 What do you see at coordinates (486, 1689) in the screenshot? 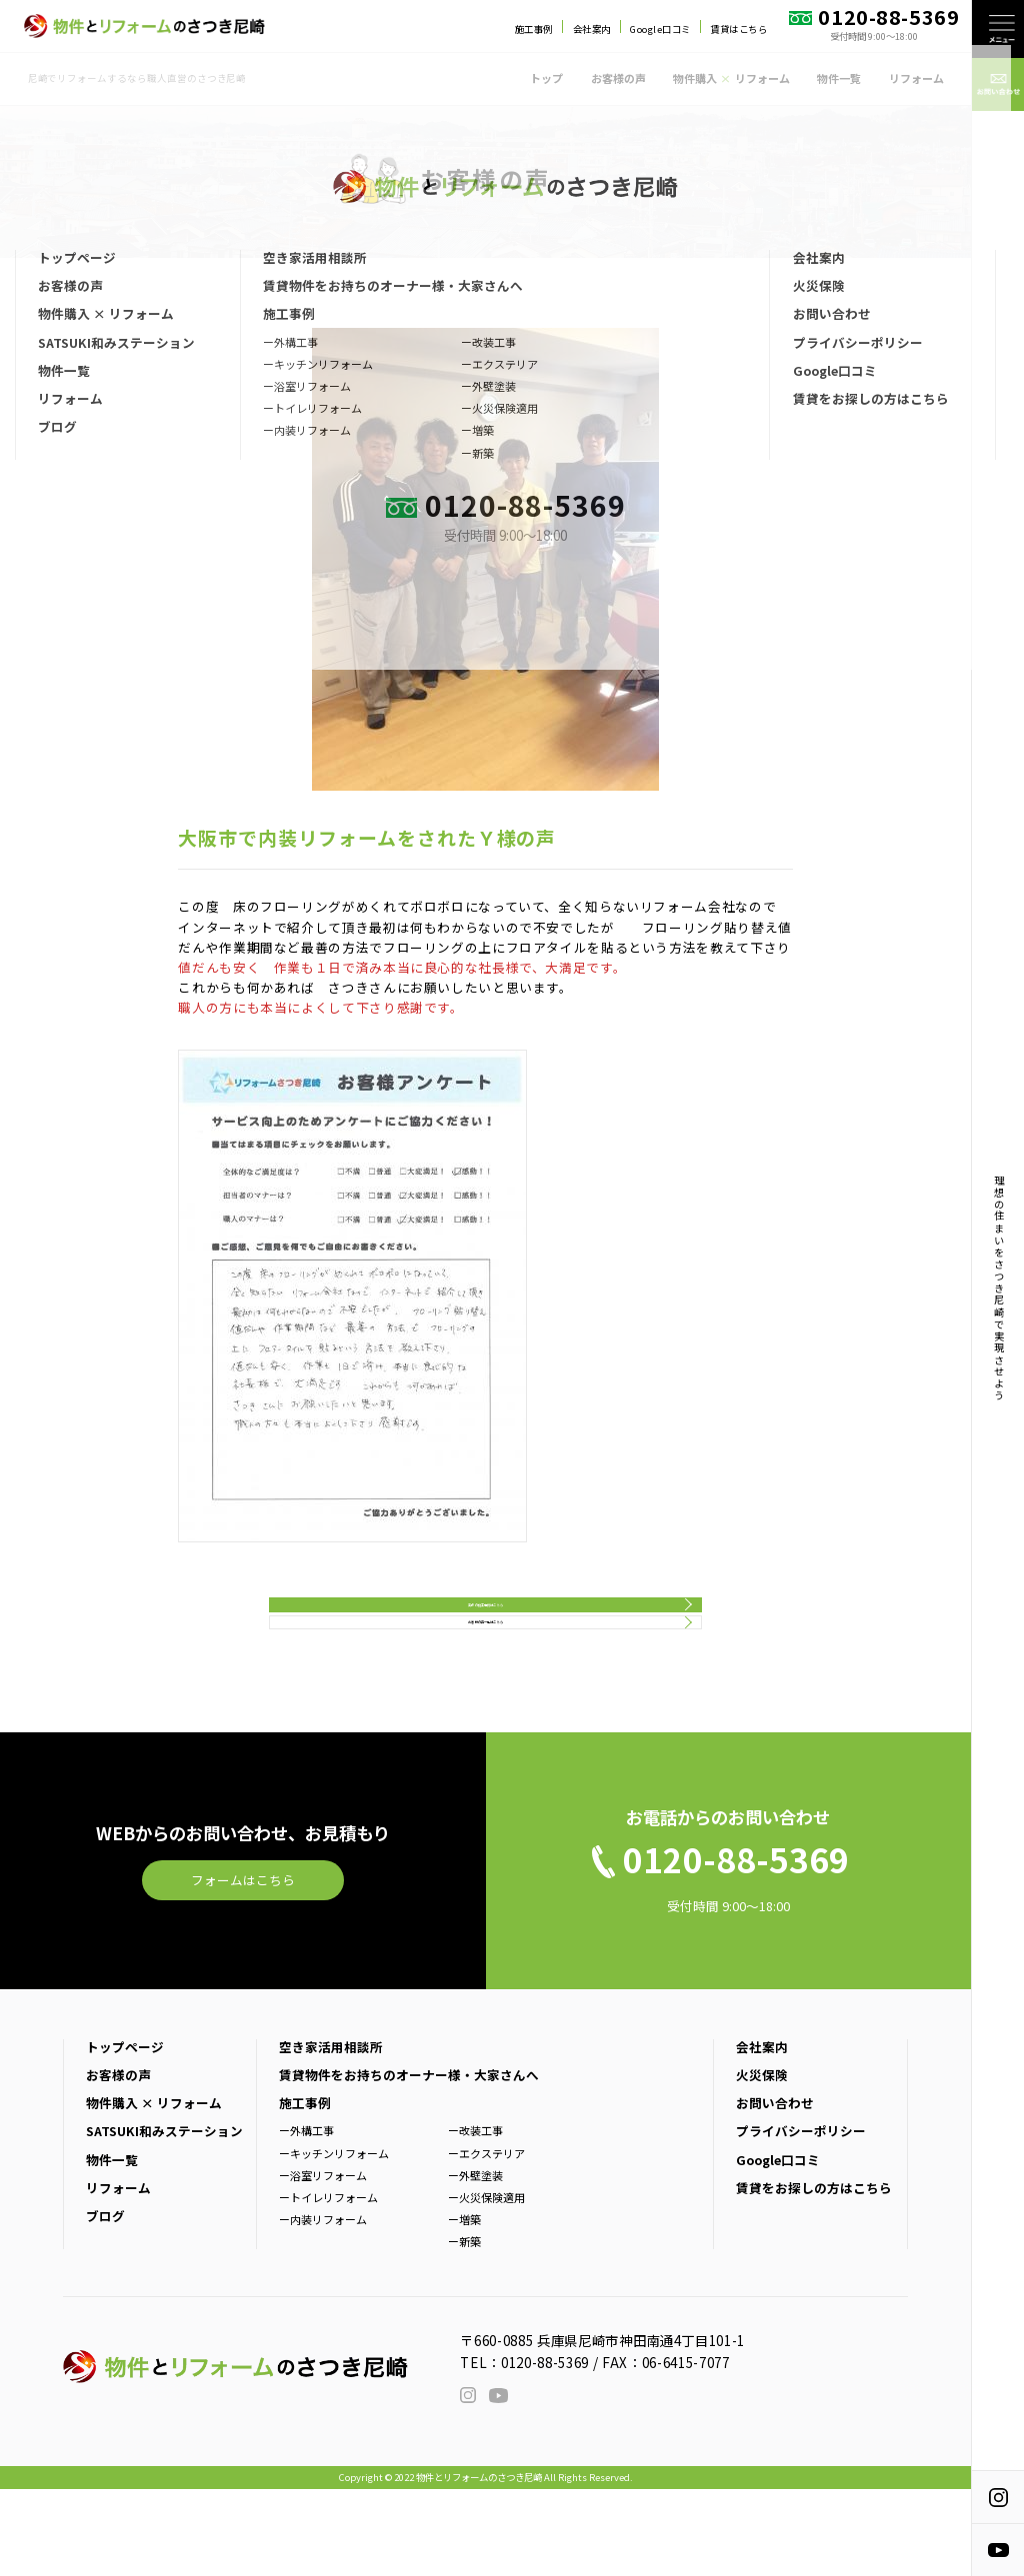
I see `お客様の声一覧はこちら` at bounding box center [486, 1689].